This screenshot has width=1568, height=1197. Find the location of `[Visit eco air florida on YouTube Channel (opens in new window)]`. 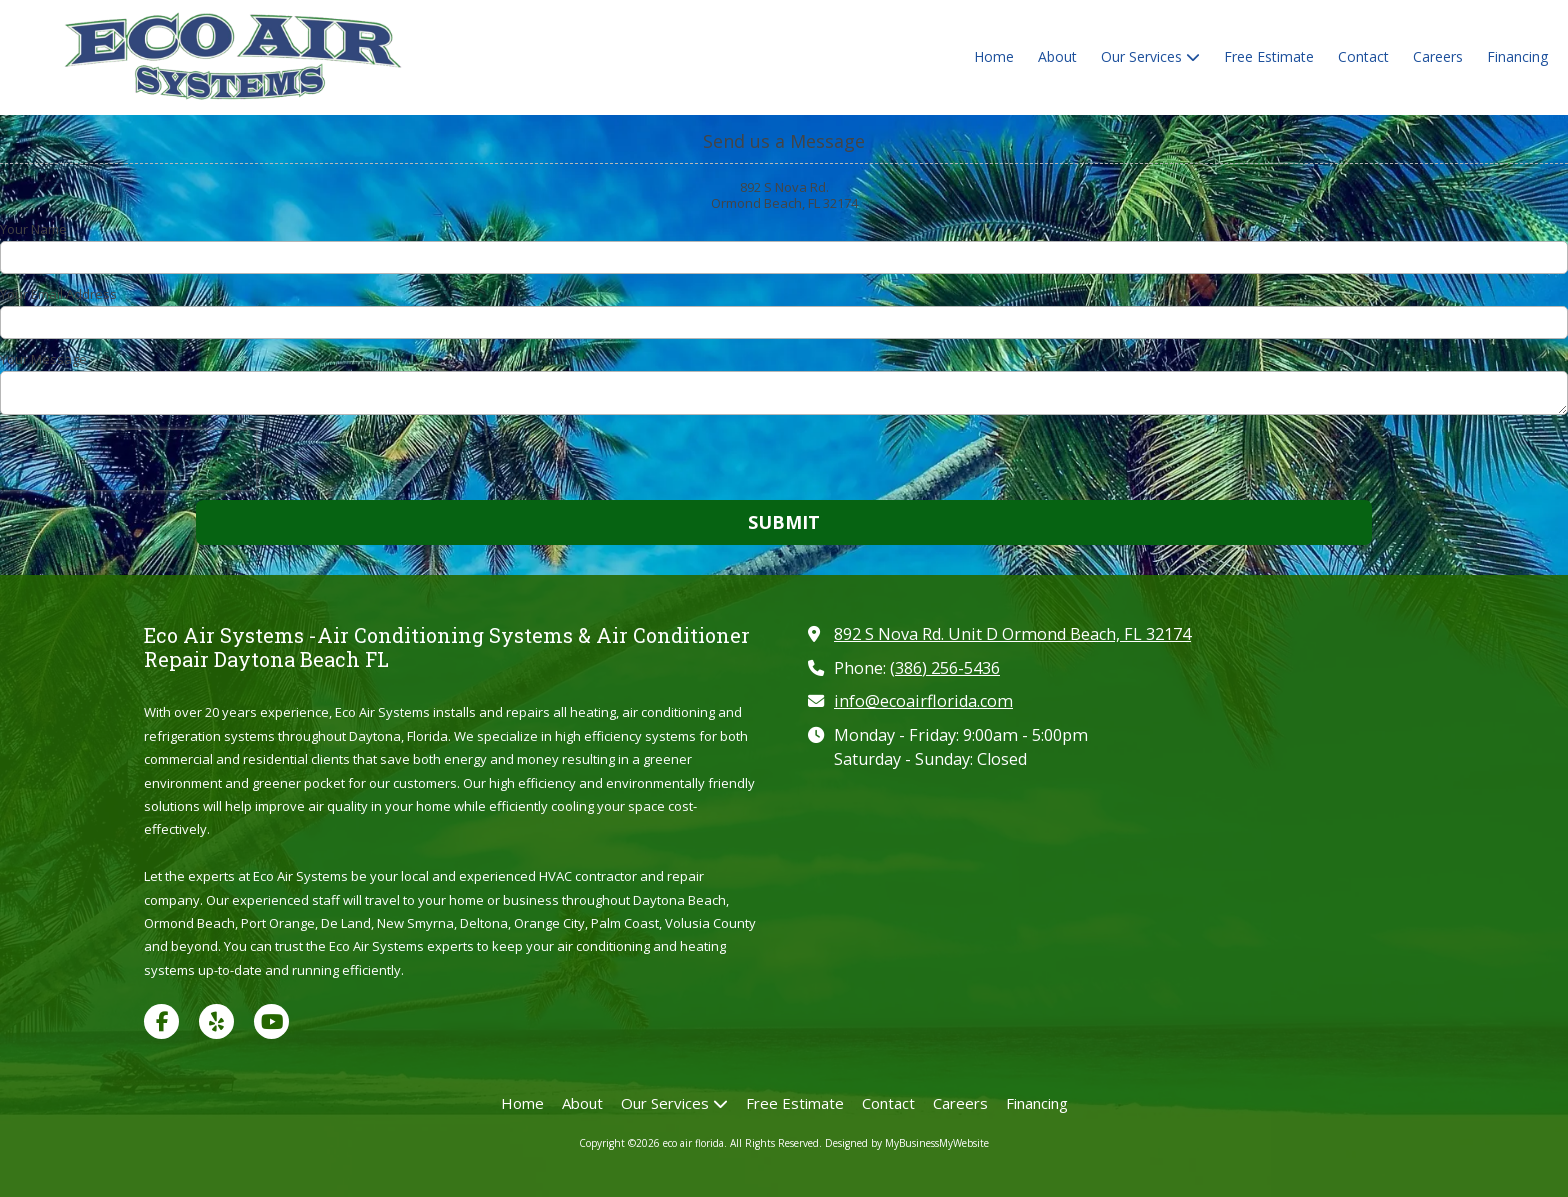

[Visit eco air florida on YouTube Channel (opens in new window)] is located at coordinates (271, 1021).